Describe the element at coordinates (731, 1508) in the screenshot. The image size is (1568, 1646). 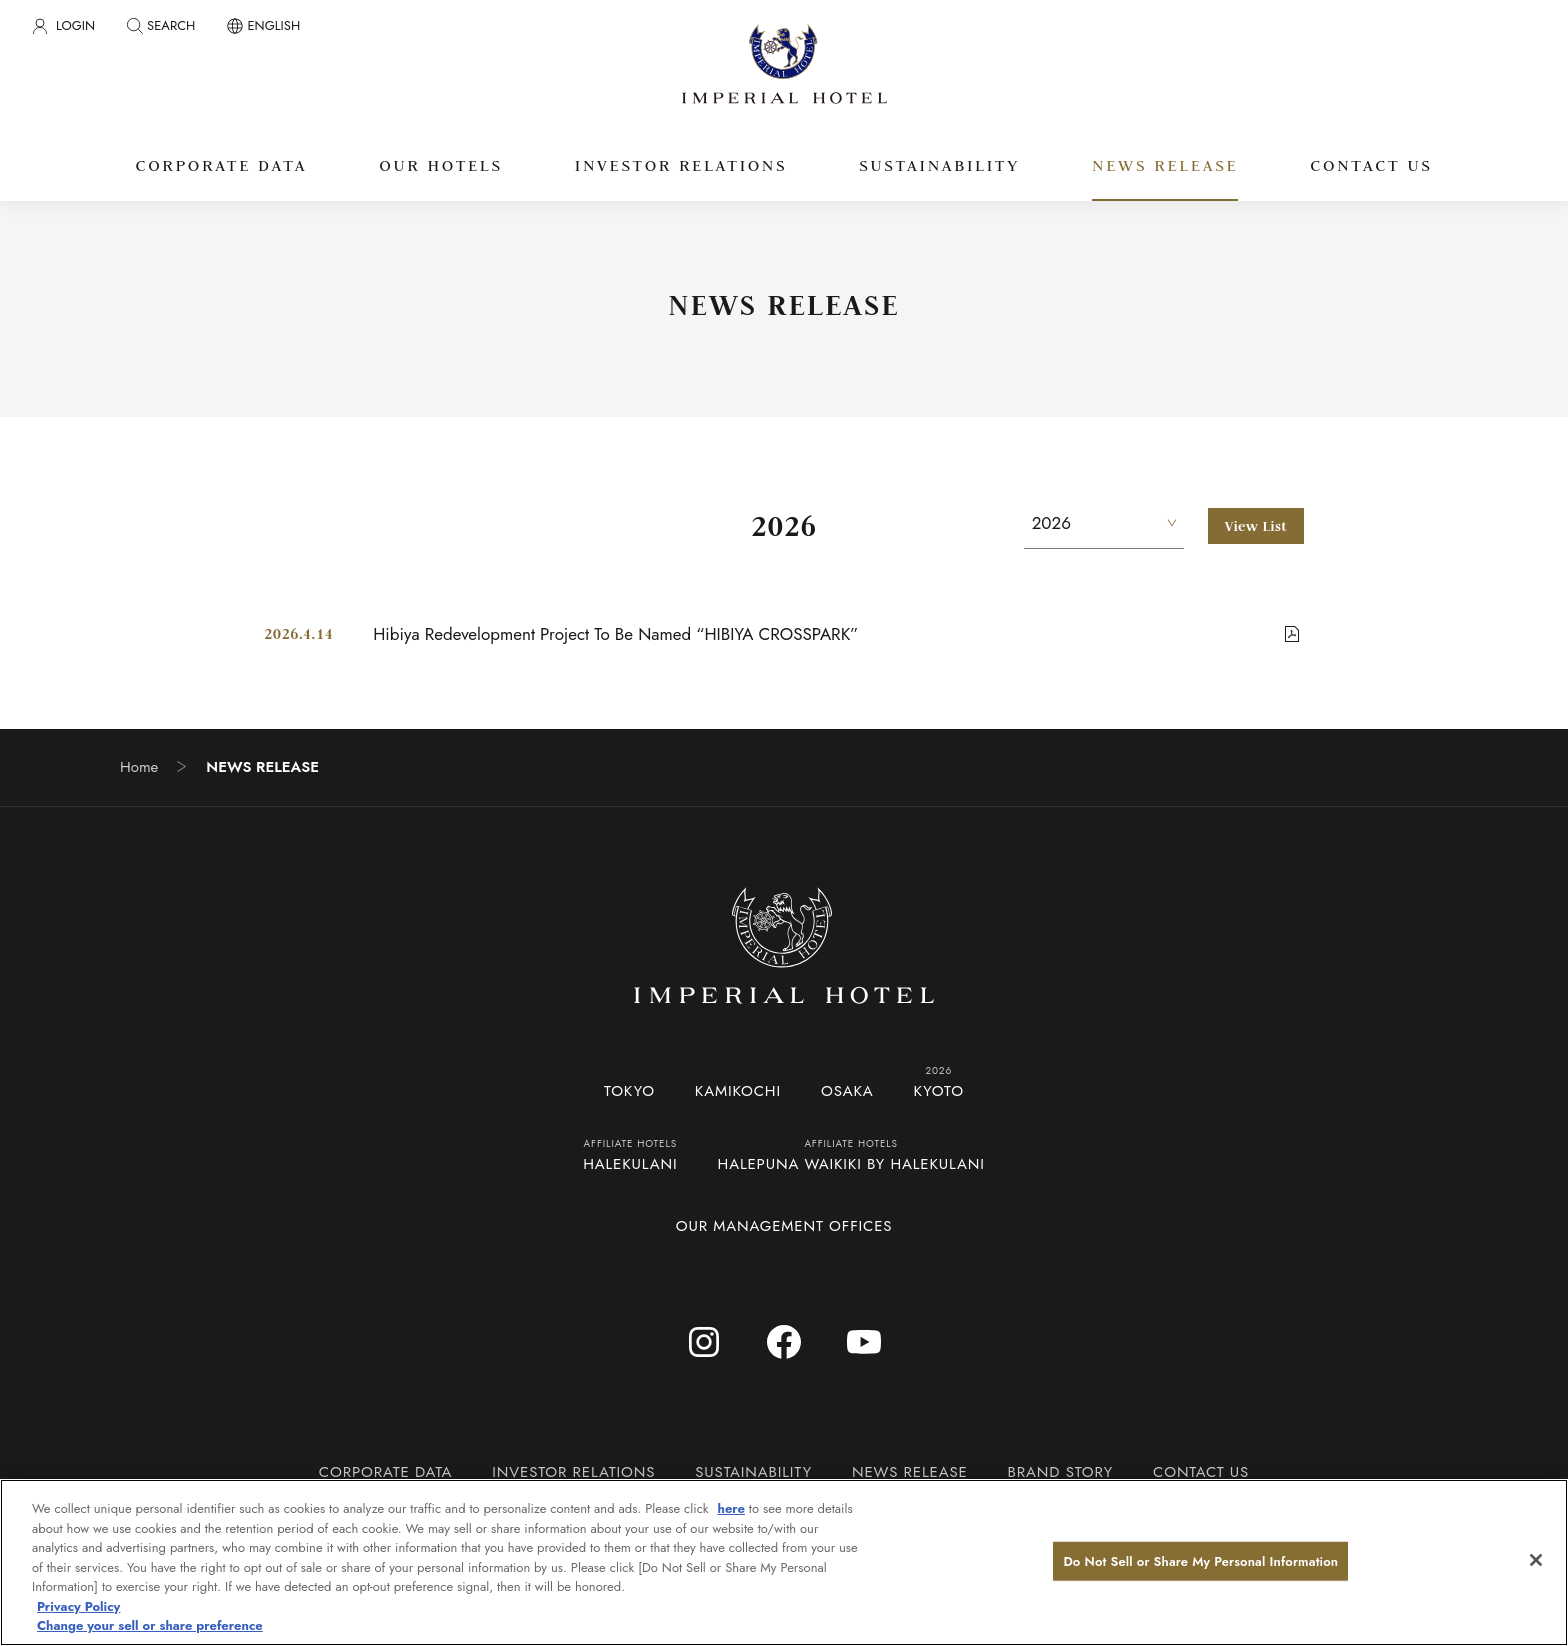
I see `here` at that location.